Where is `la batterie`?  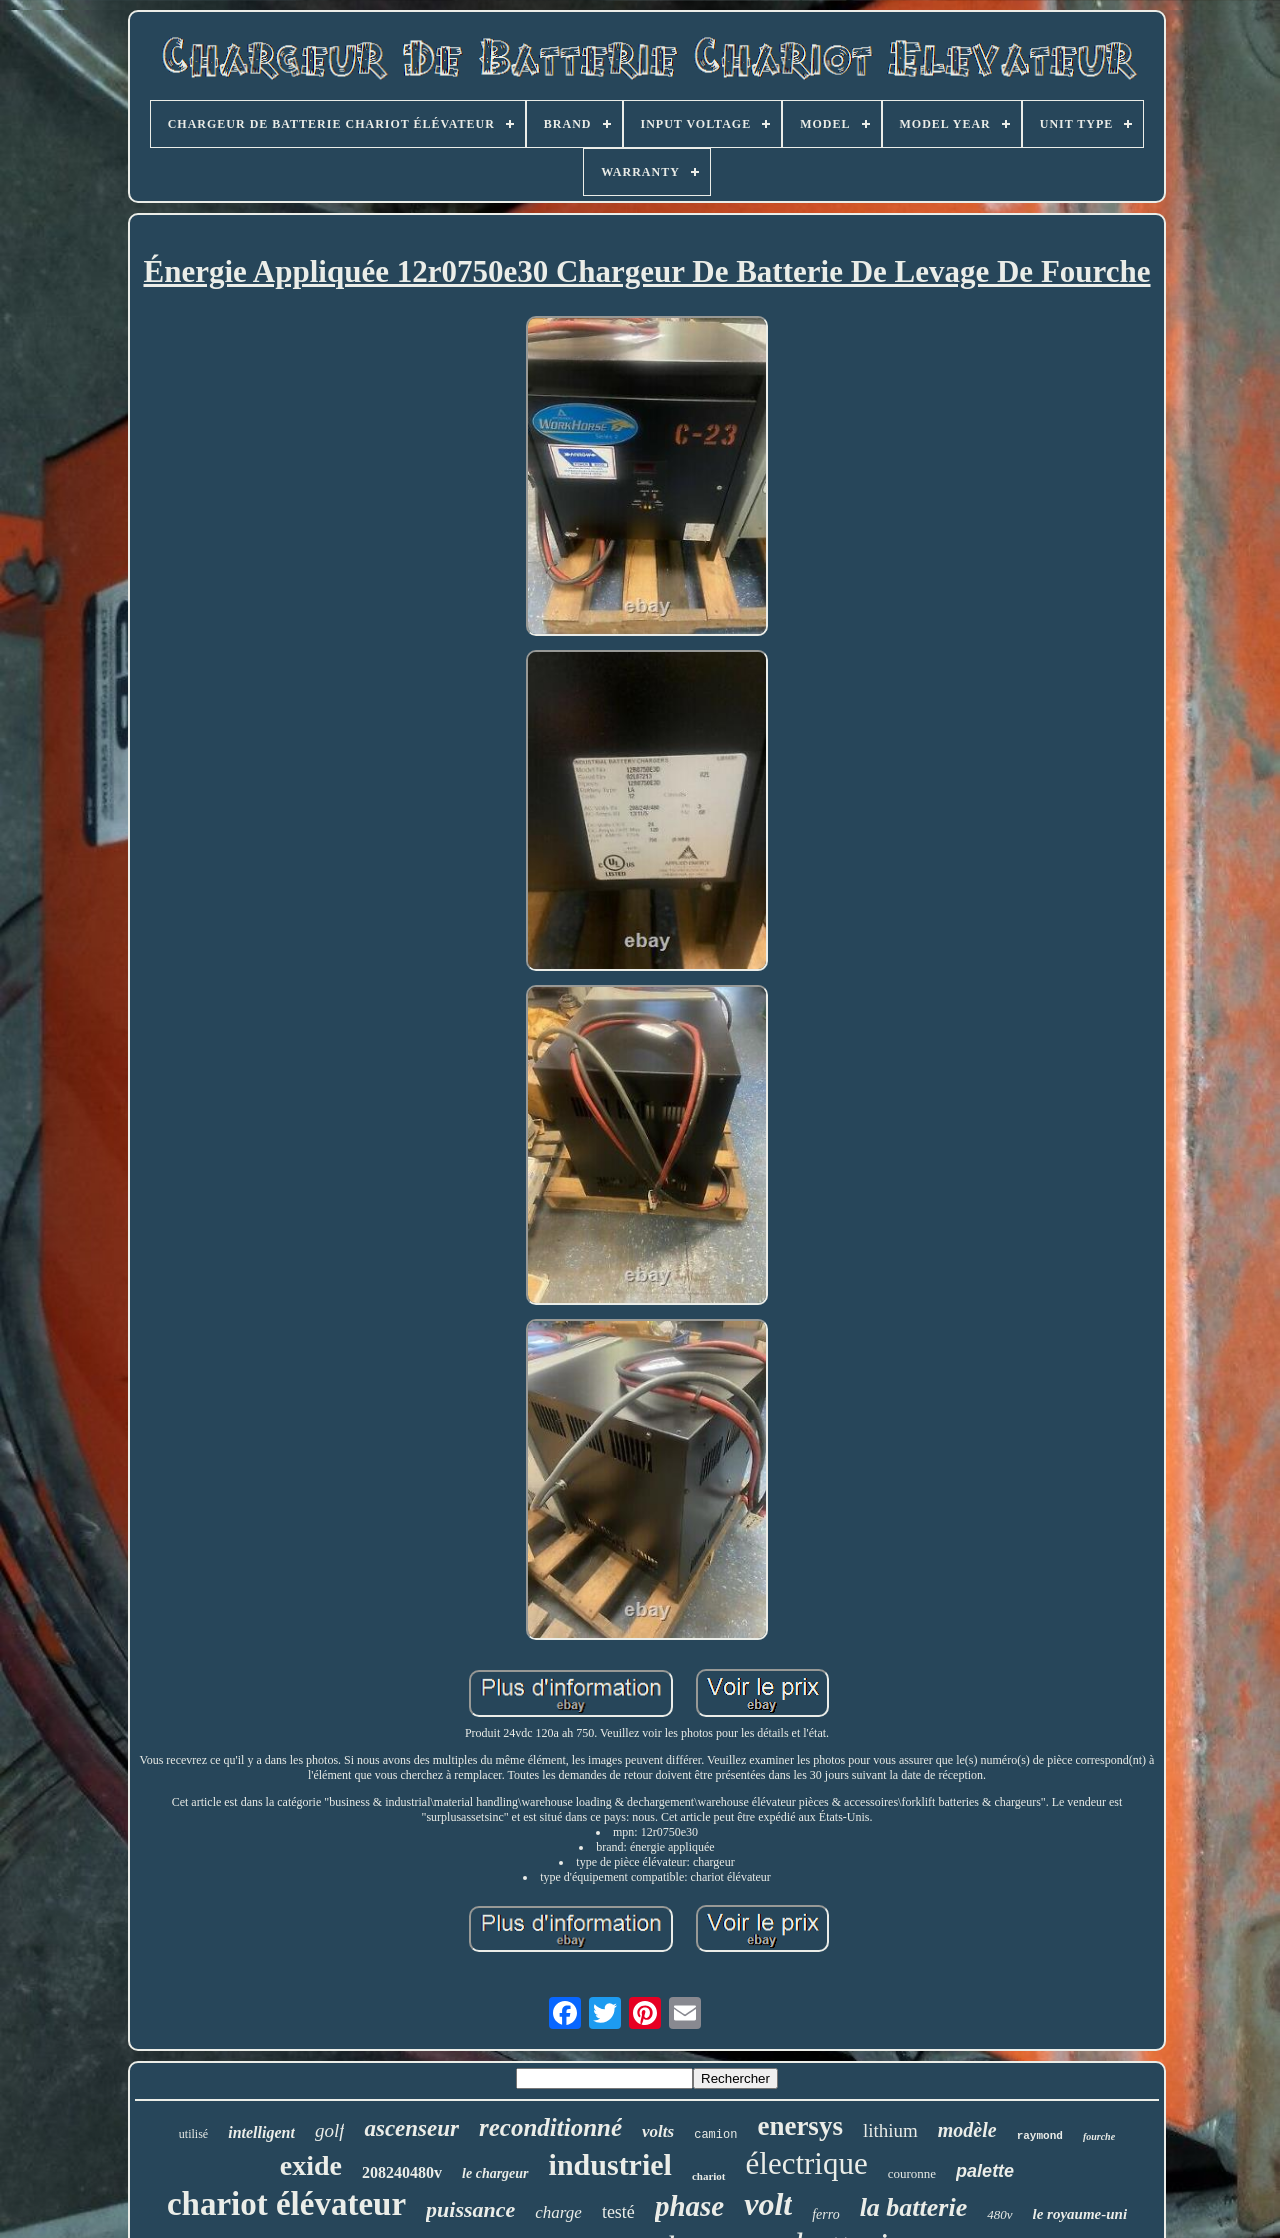 la batterie is located at coordinates (914, 2207).